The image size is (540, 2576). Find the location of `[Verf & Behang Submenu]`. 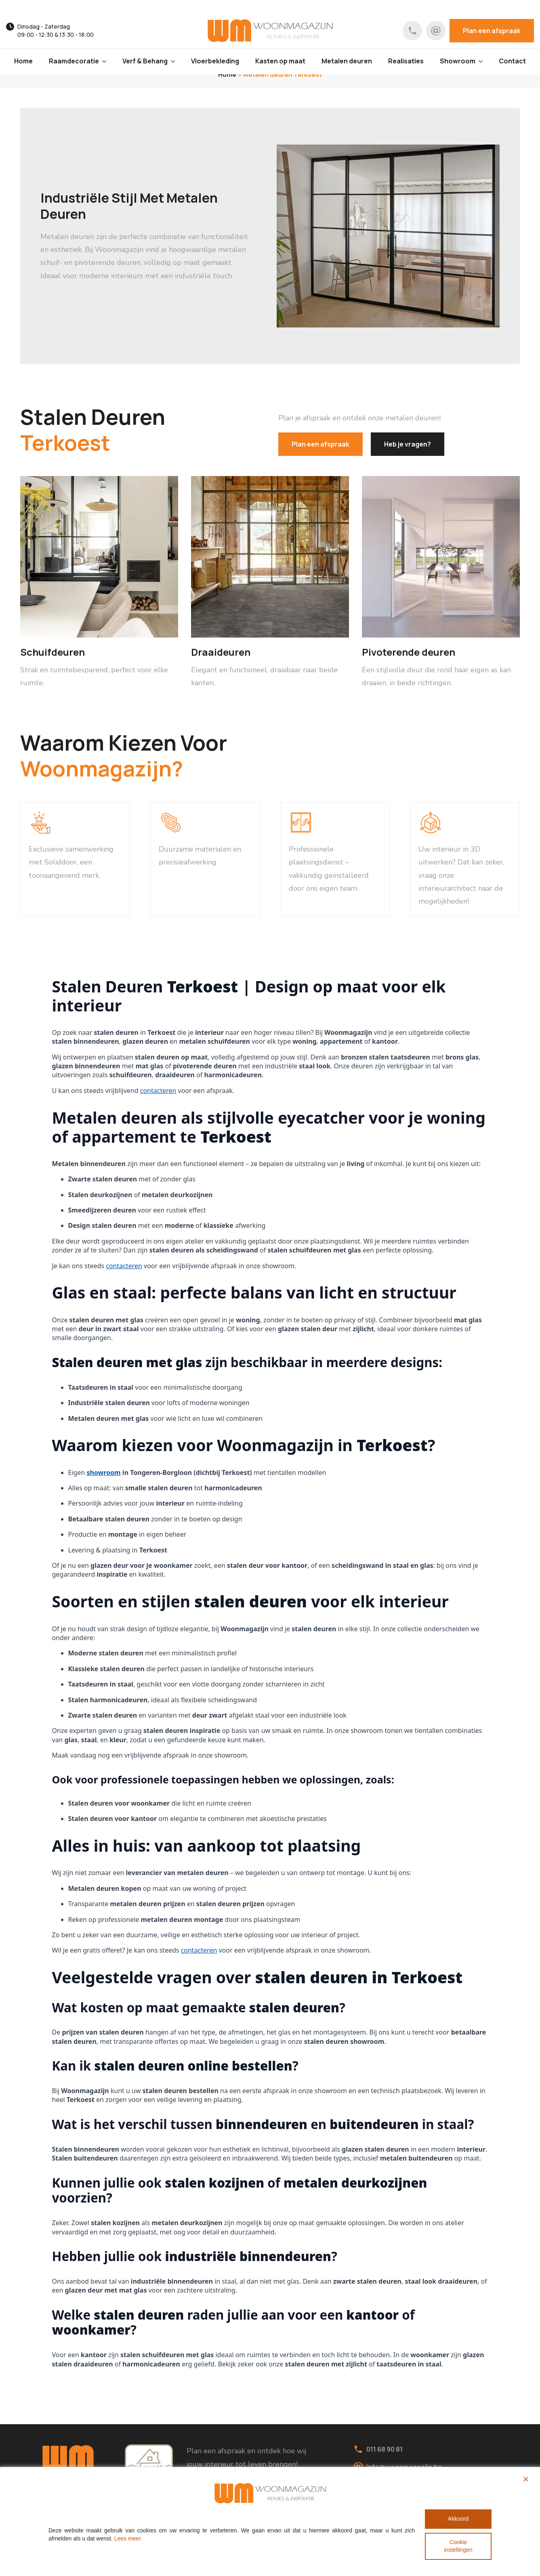

[Verf & Behang Submenu] is located at coordinates (175, 61).